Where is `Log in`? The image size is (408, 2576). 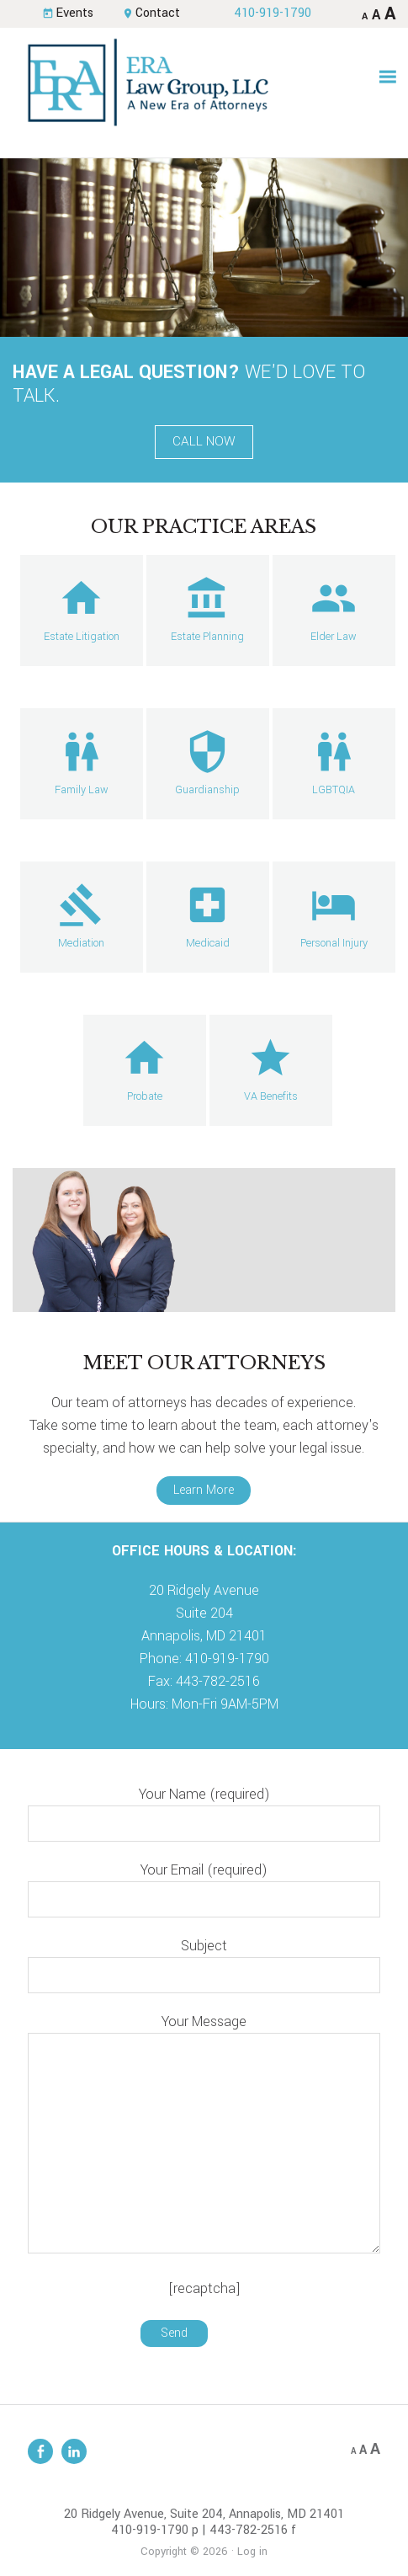 Log in is located at coordinates (252, 2551).